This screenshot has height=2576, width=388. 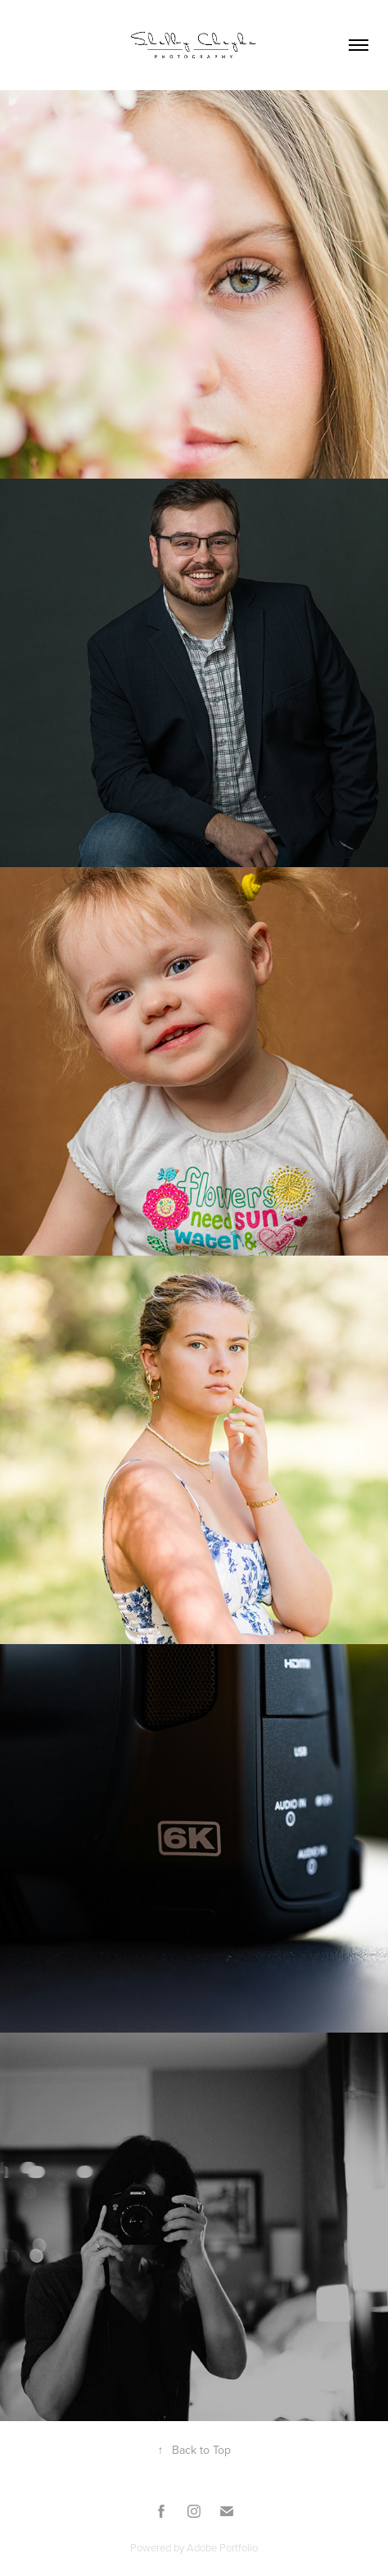 What do you see at coordinates (222, 2547) in the screenshot?
I see `Adobe Portfolio` at bounding box center [222, 2547].